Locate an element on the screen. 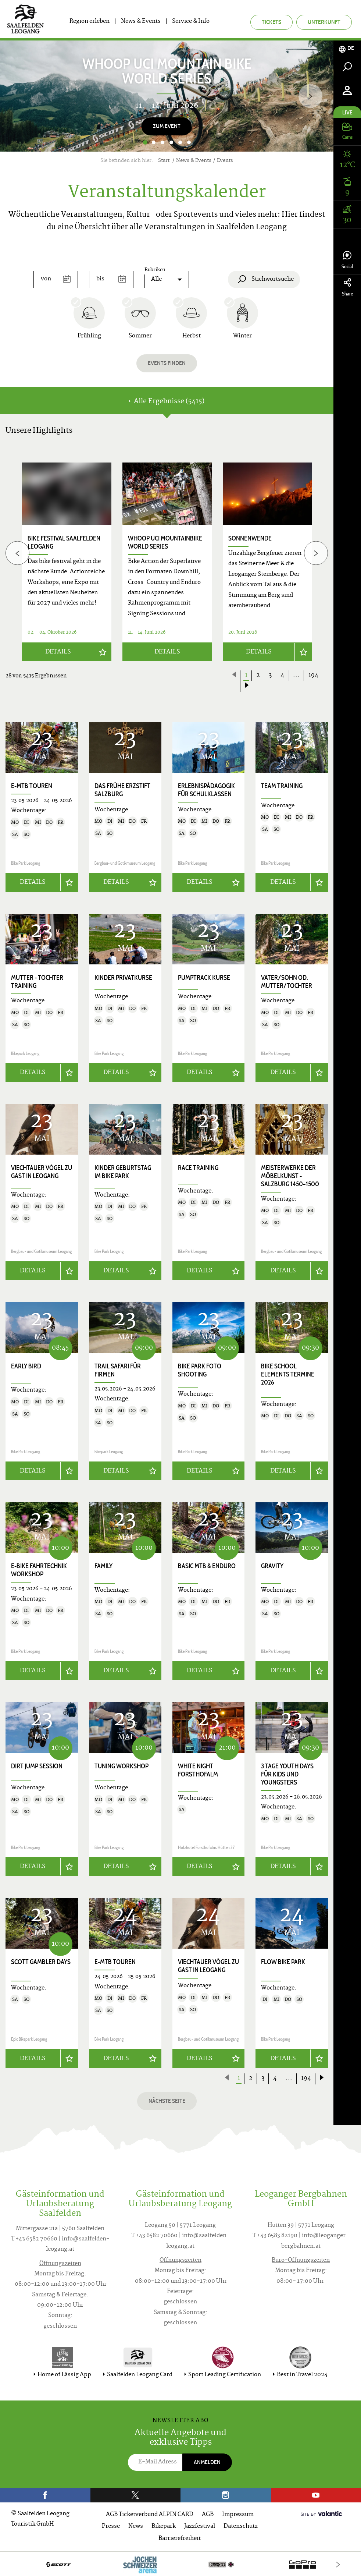 The image size is (361, 2576). Jazzfestival is located at coordinates (199, 2525).